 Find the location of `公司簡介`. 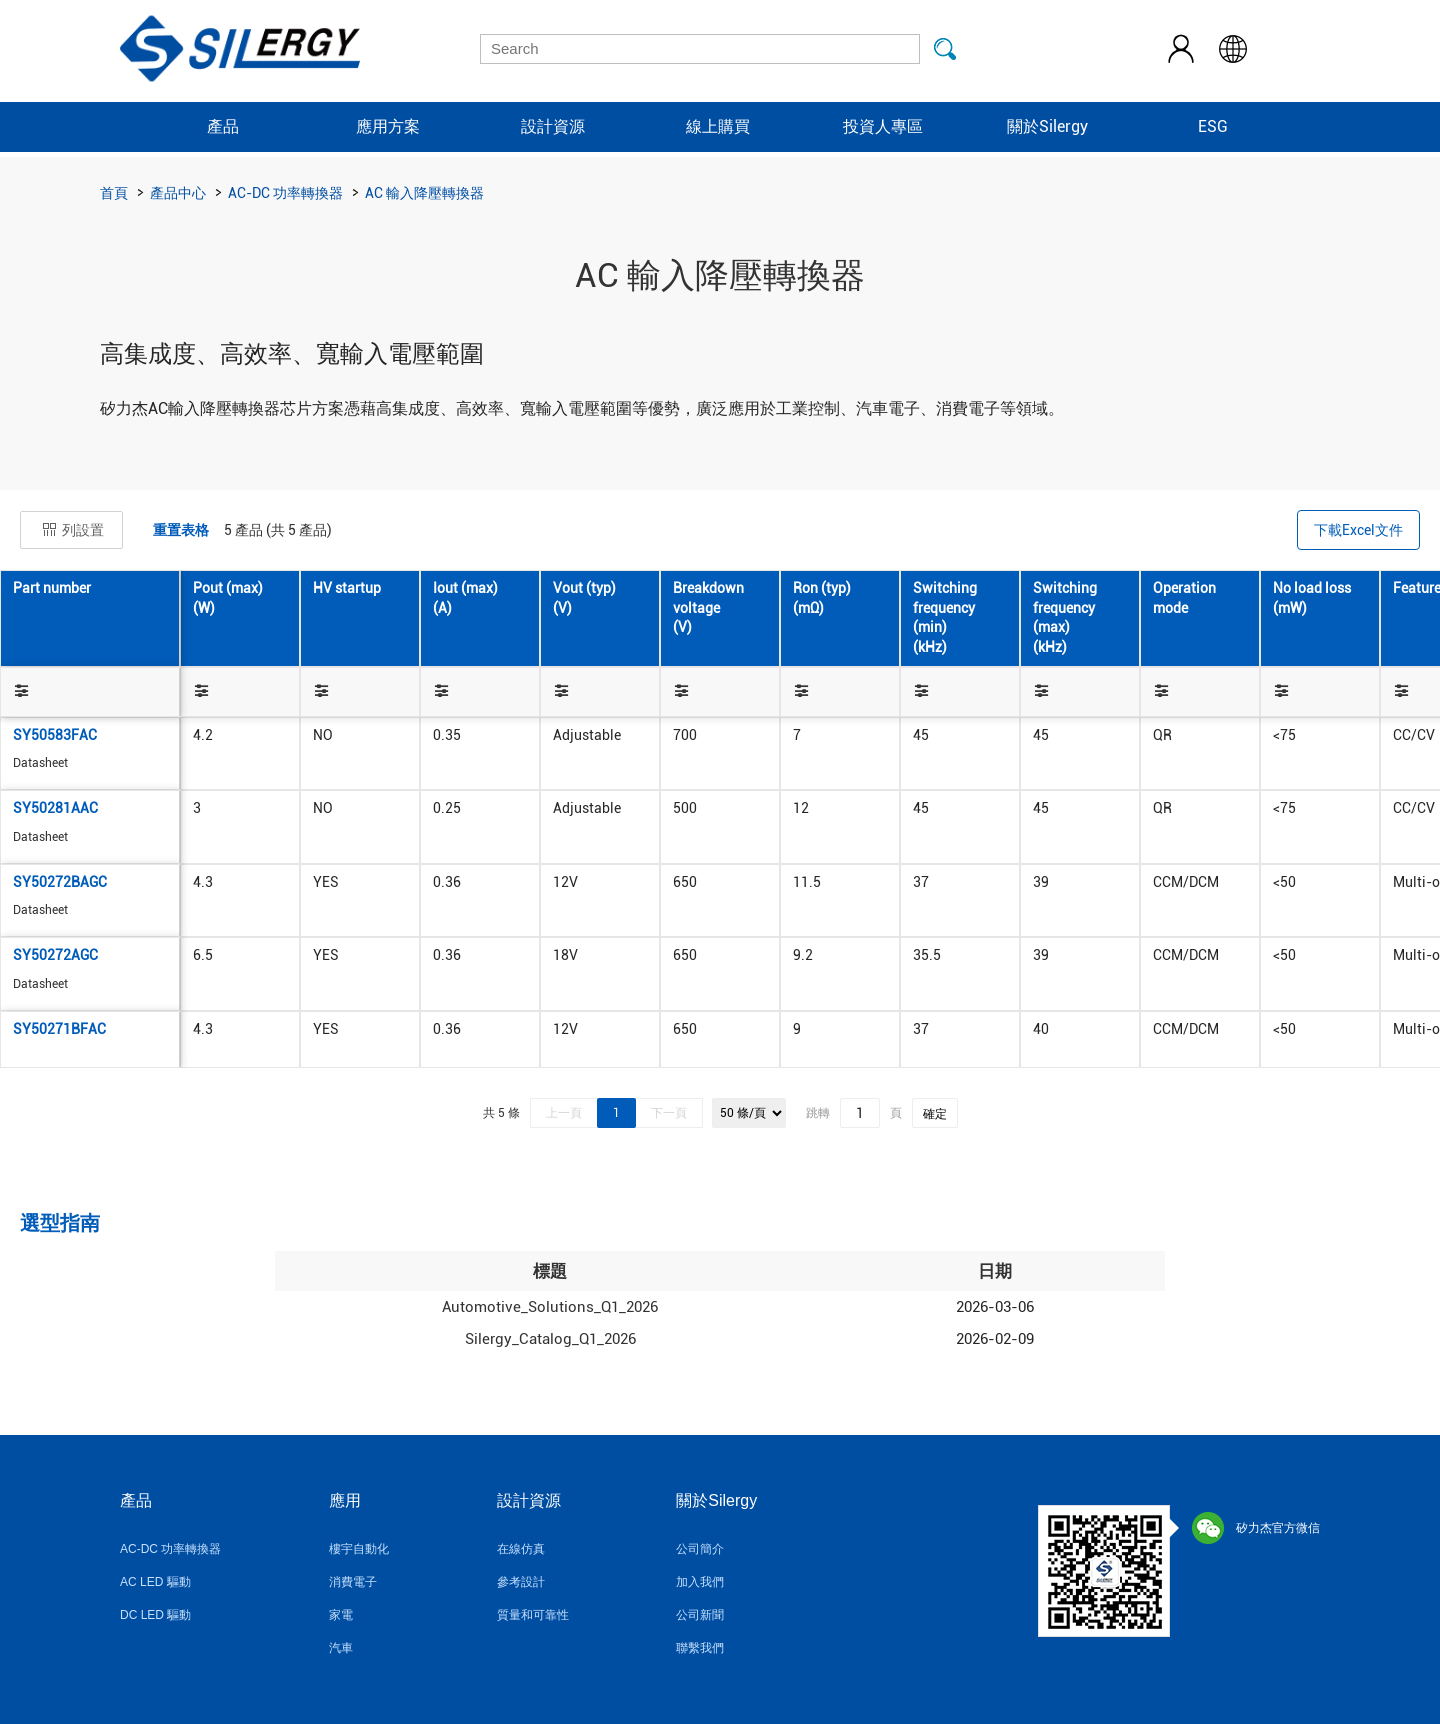

公司簡介 is located at coordinates (700, 1549).